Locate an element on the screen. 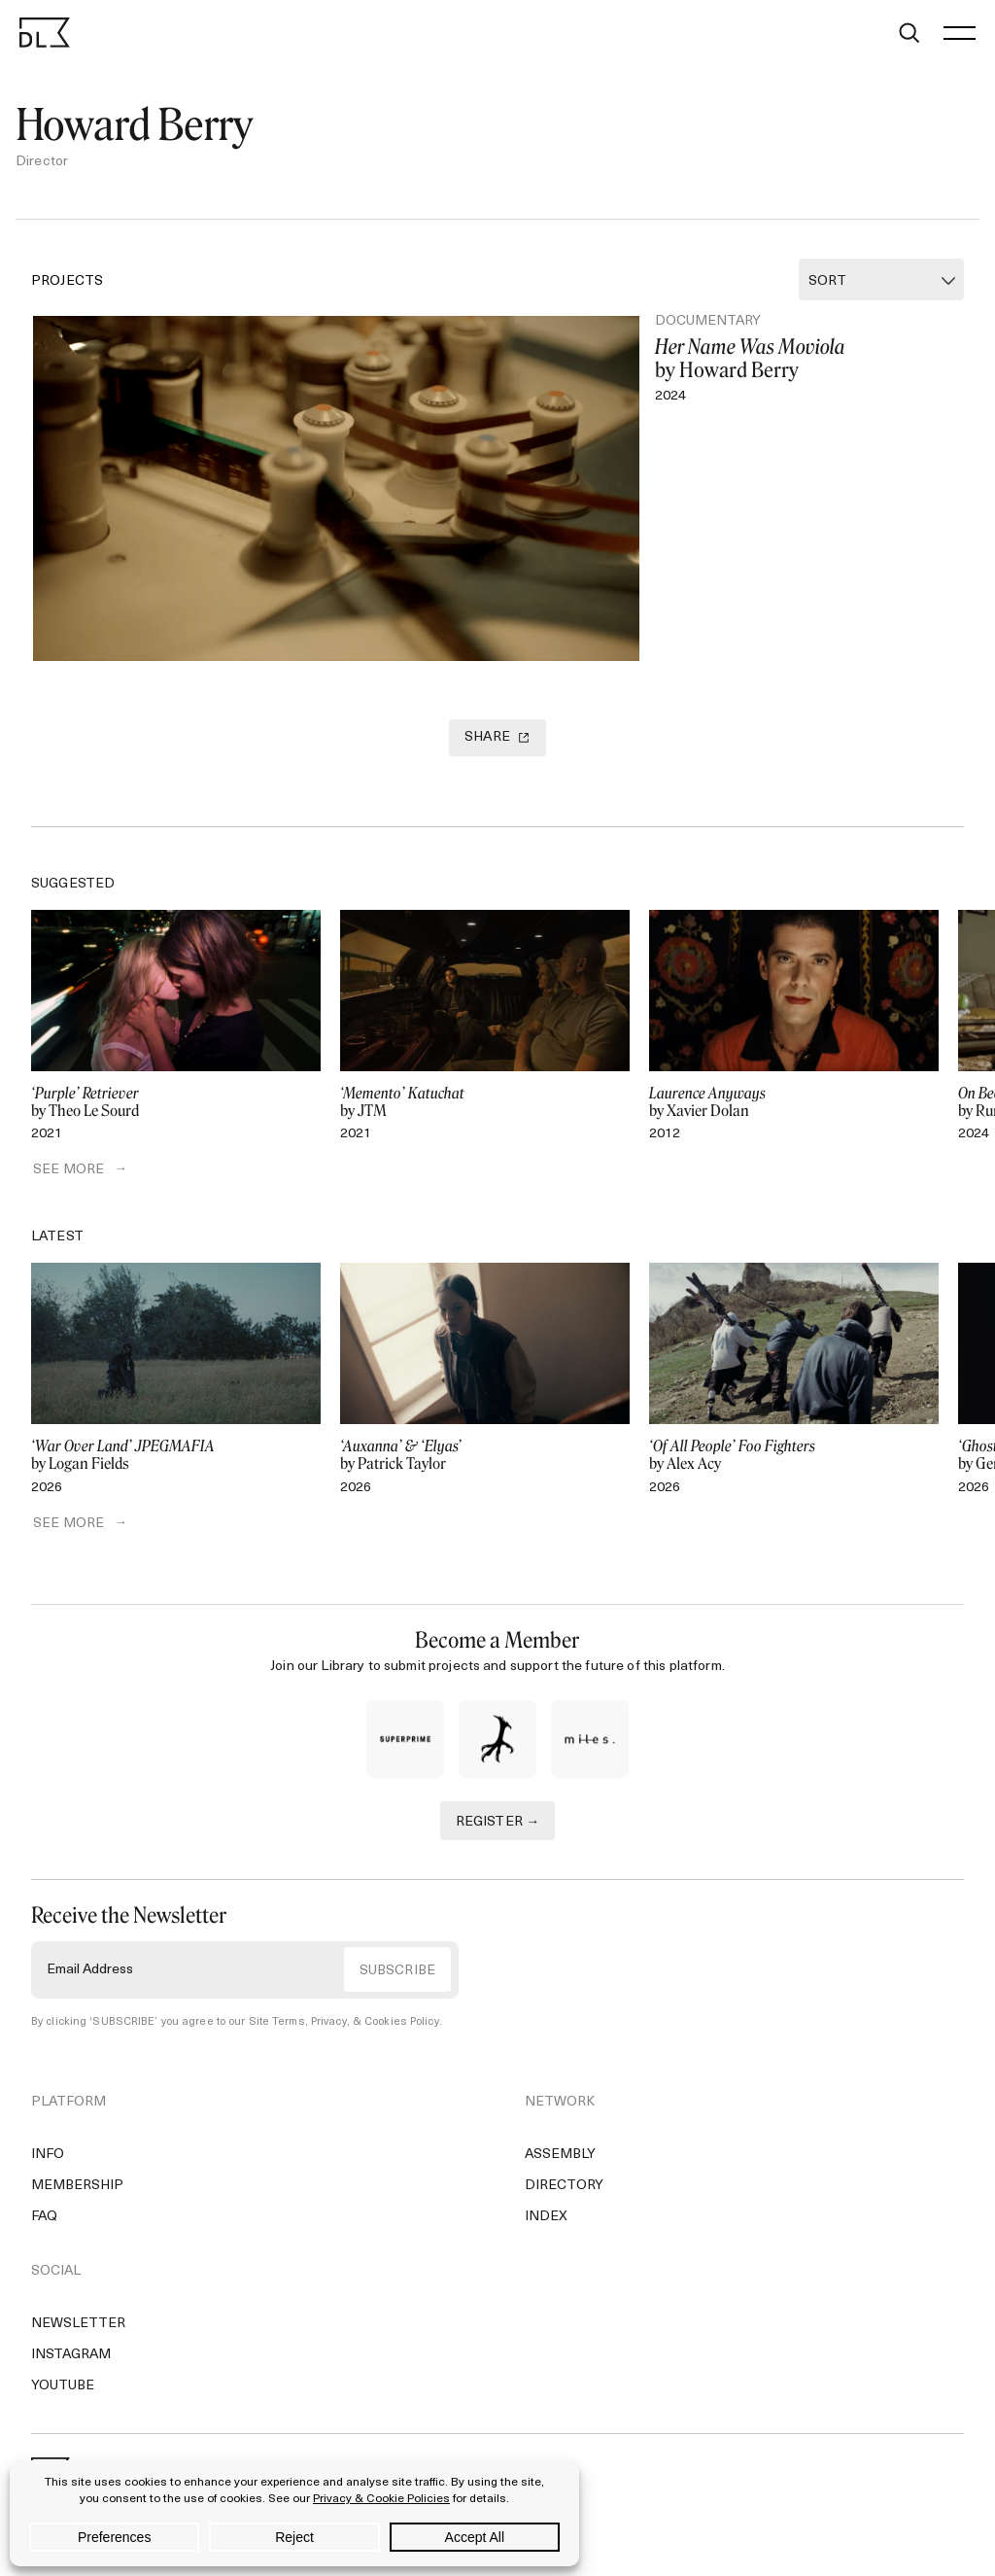  by Patrick Taylor is located at coordinates (485, 1459).